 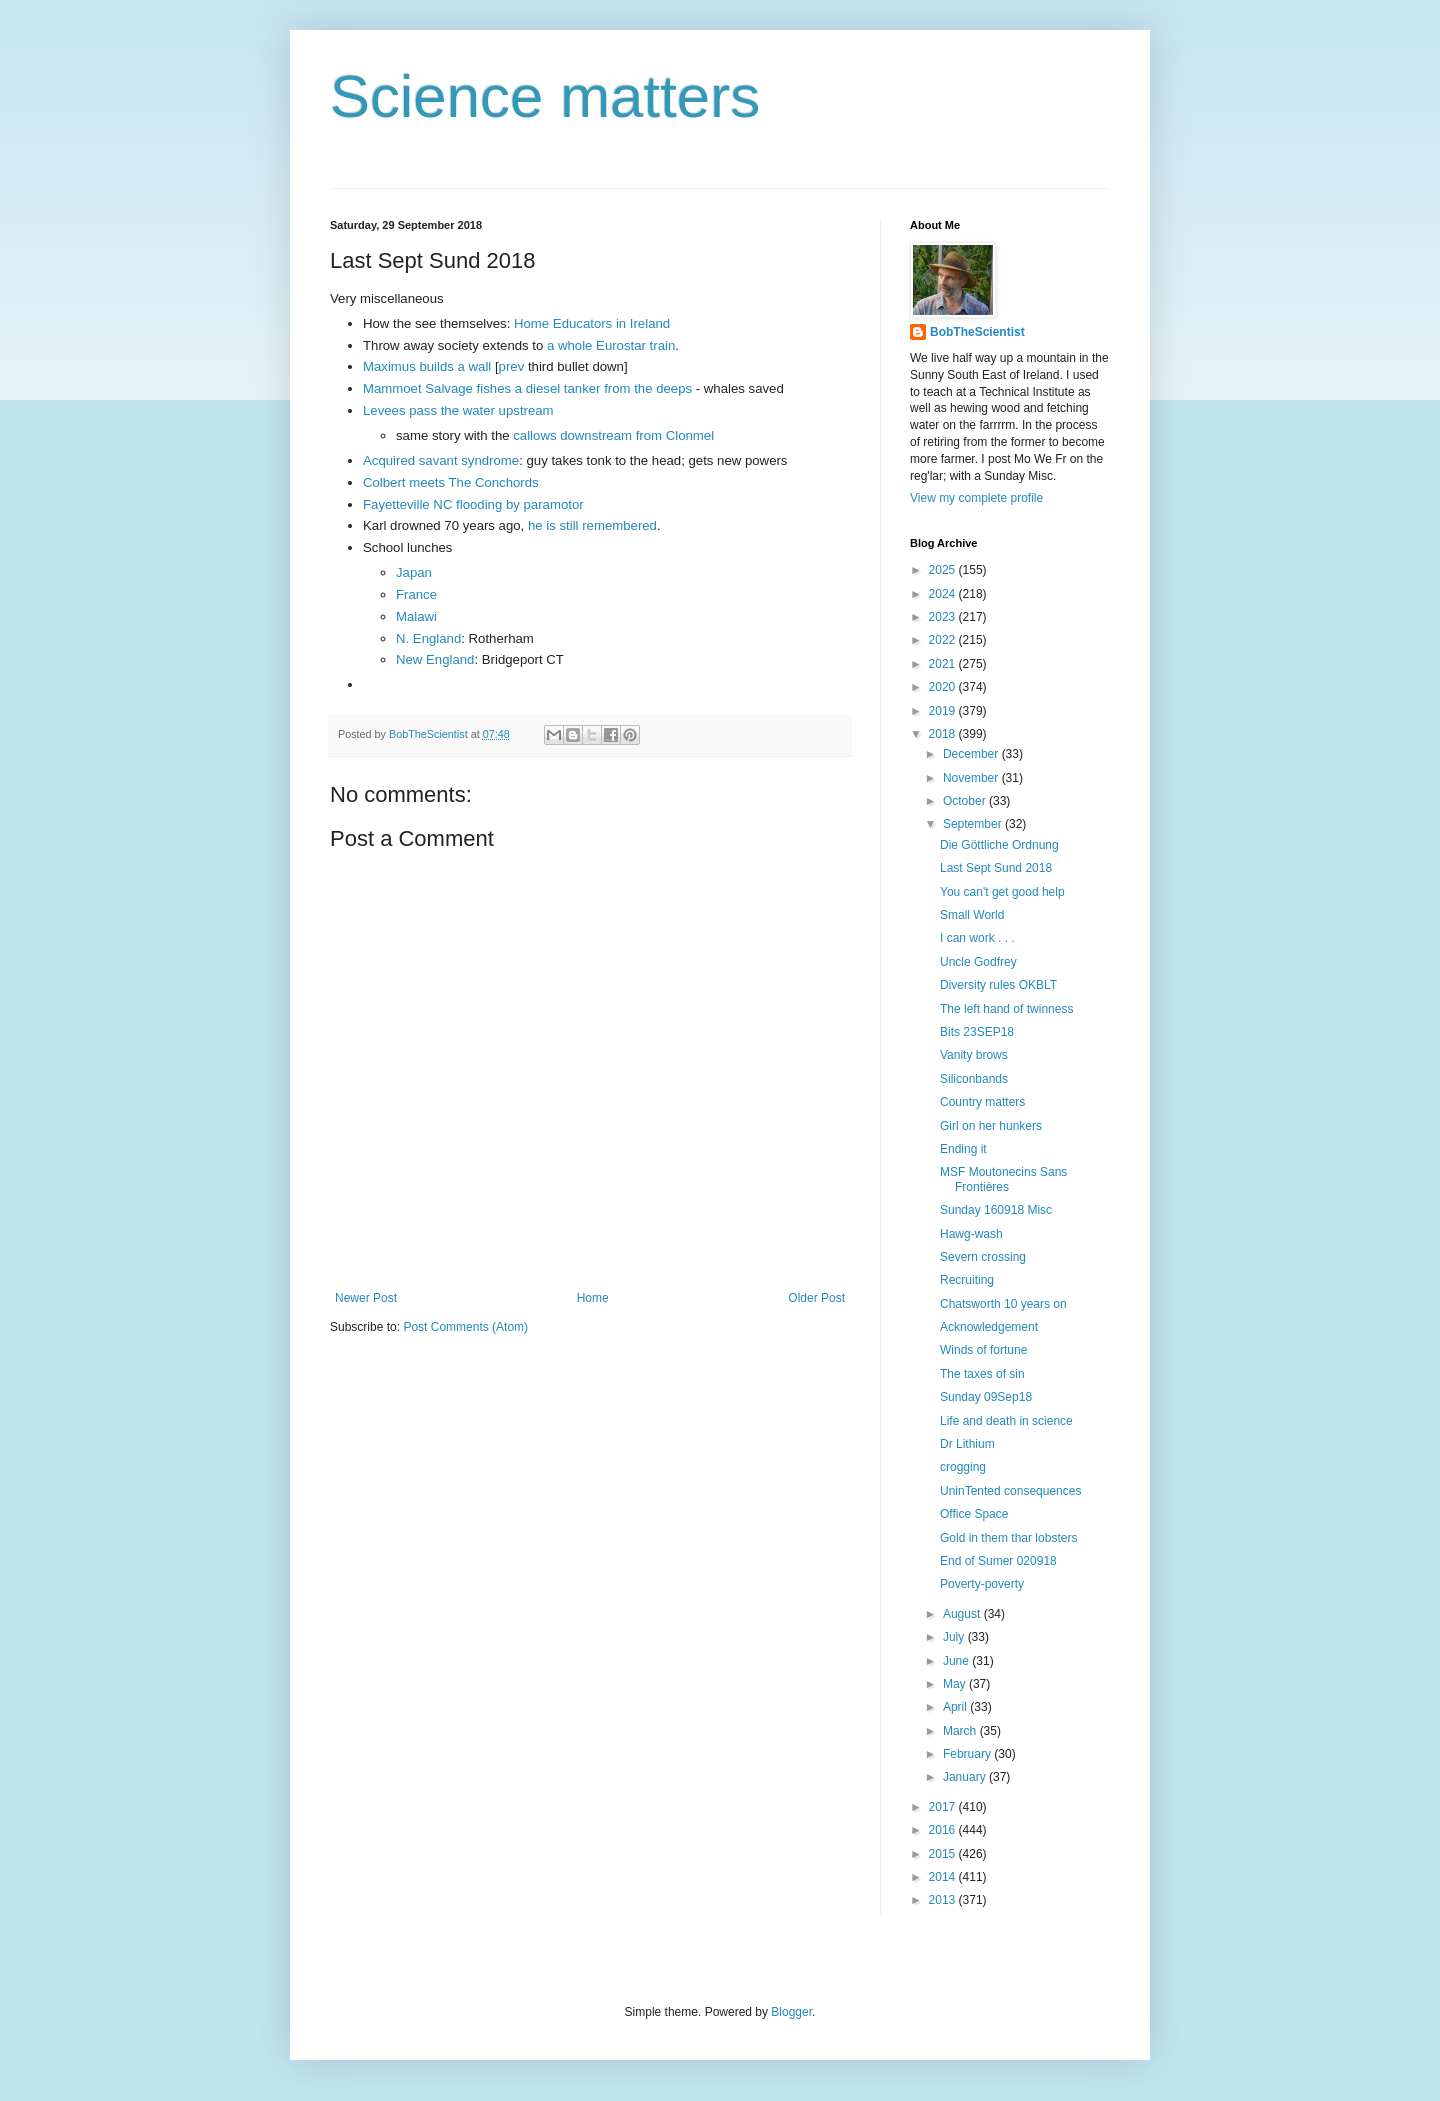 What do you see at coordinates (592, 323) in the screenshot?
I see `Home Educators in Ireland` at bounding box center [592, 323].